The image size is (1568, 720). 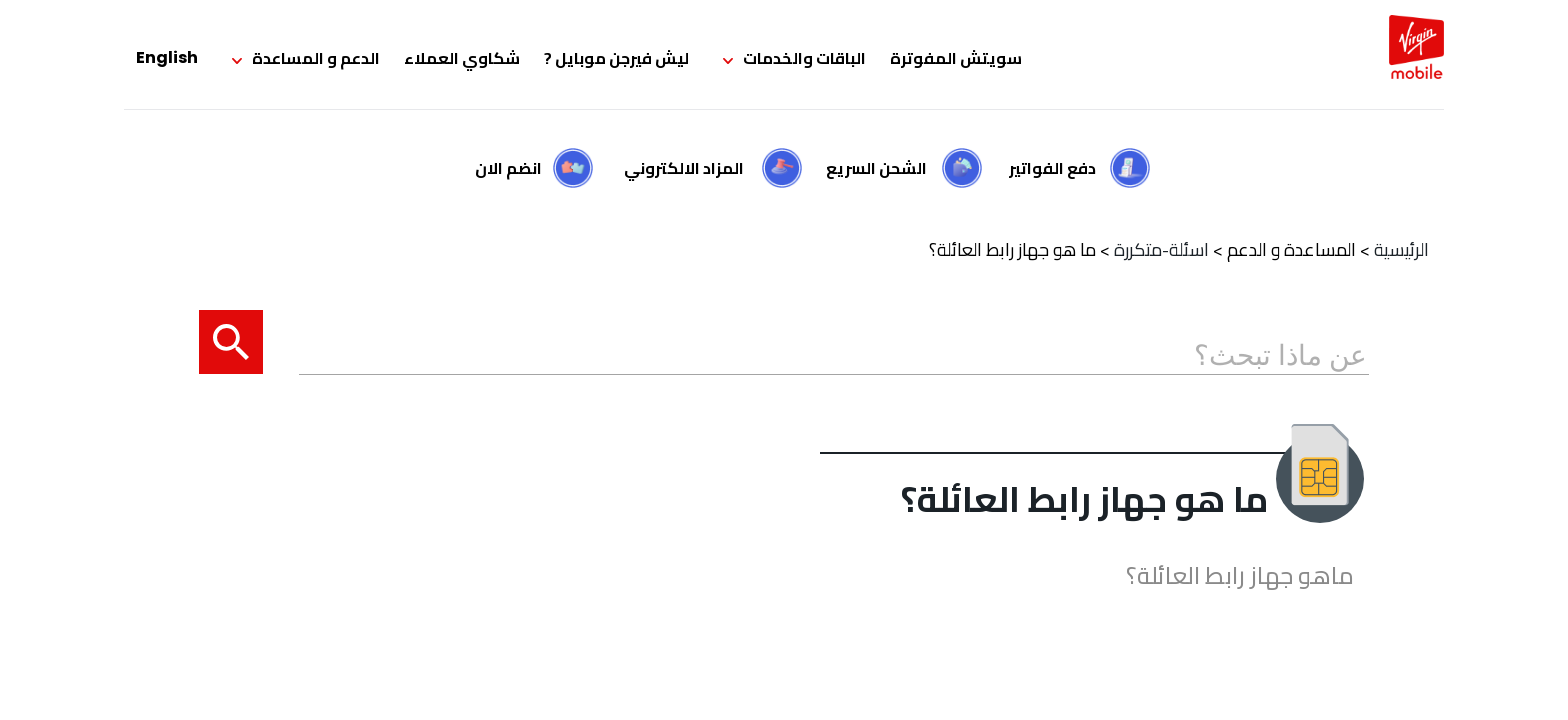 What do you see at coordinates (508, 168) in the screenshot?
I see `انضم الان` at bounding box center [508, 168].